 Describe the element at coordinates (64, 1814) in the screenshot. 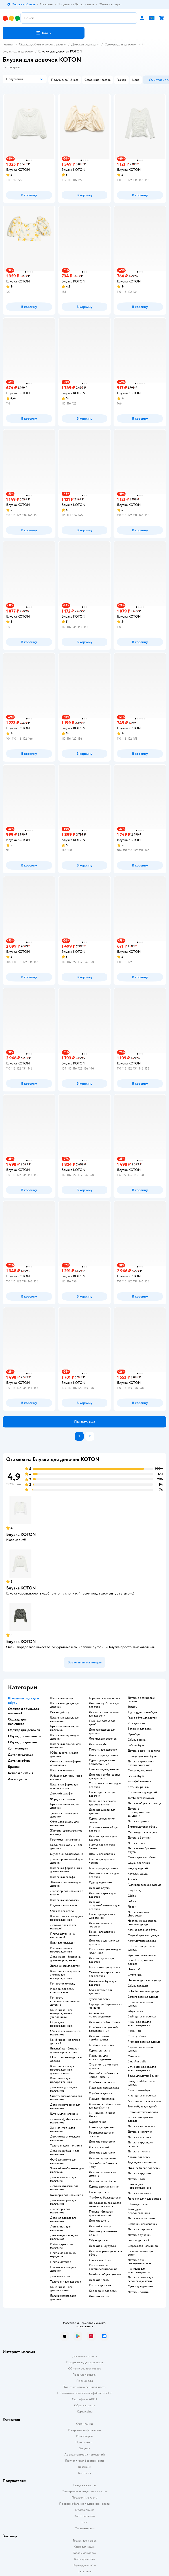

I see `Туфли школьные для девочек` at that location.